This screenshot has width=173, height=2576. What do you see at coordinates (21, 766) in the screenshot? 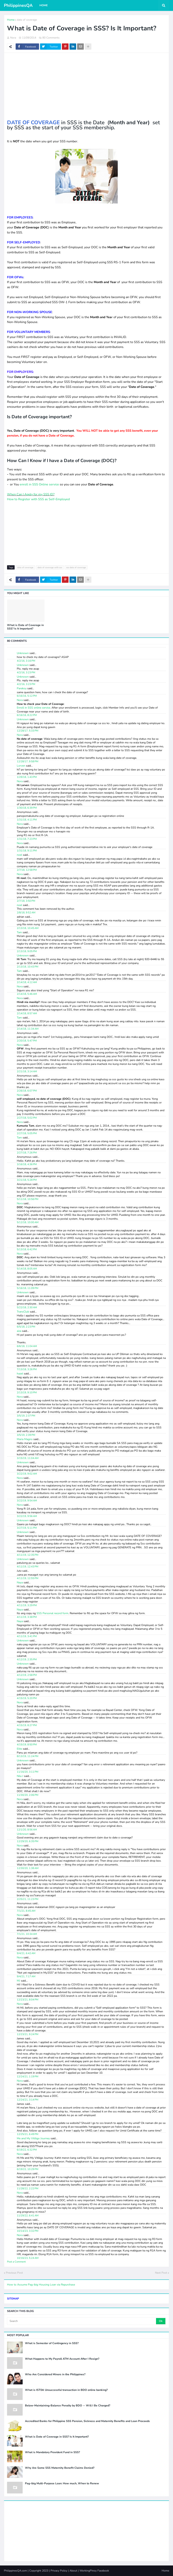
I see `Lorven` at bounding box center [21, 766].